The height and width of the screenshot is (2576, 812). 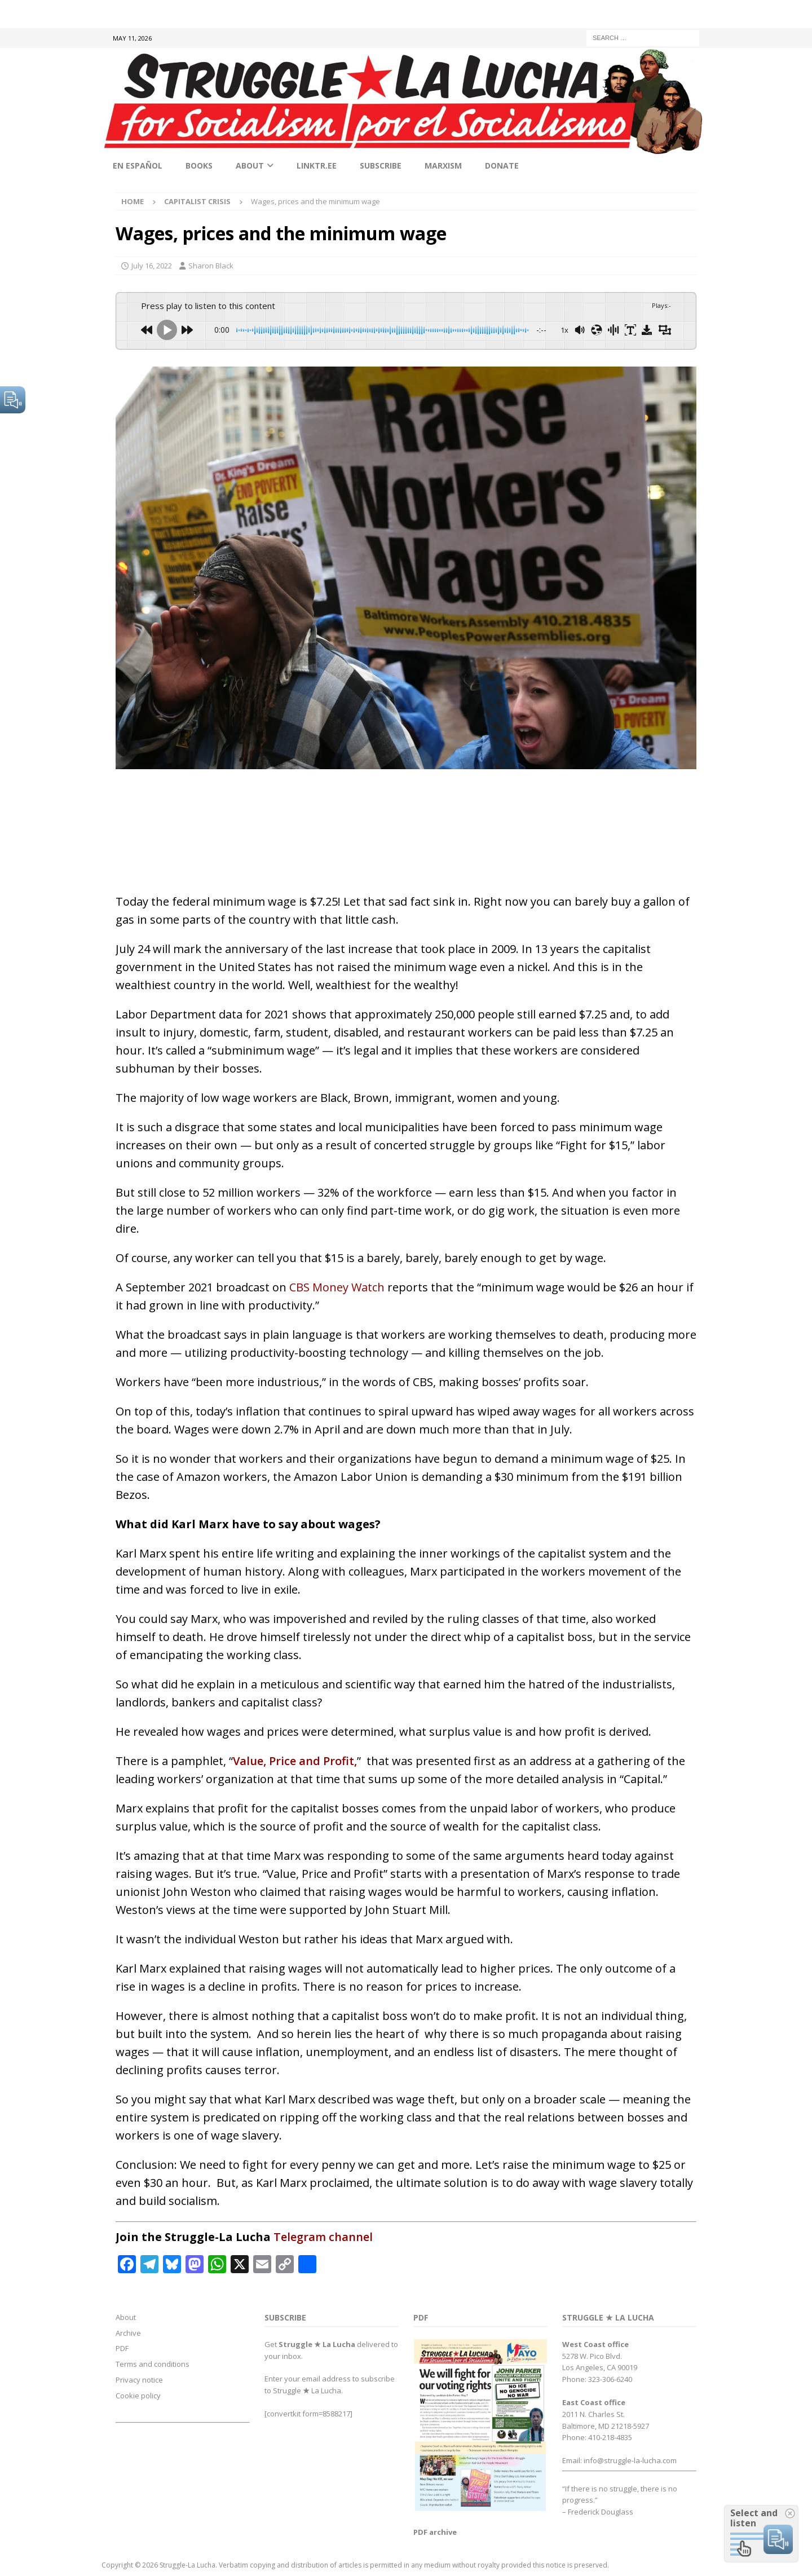 What do you see at coordinates (138, 2395) in the screenshot?
I see `Cookie policy` at bounding box center [138, 2395].